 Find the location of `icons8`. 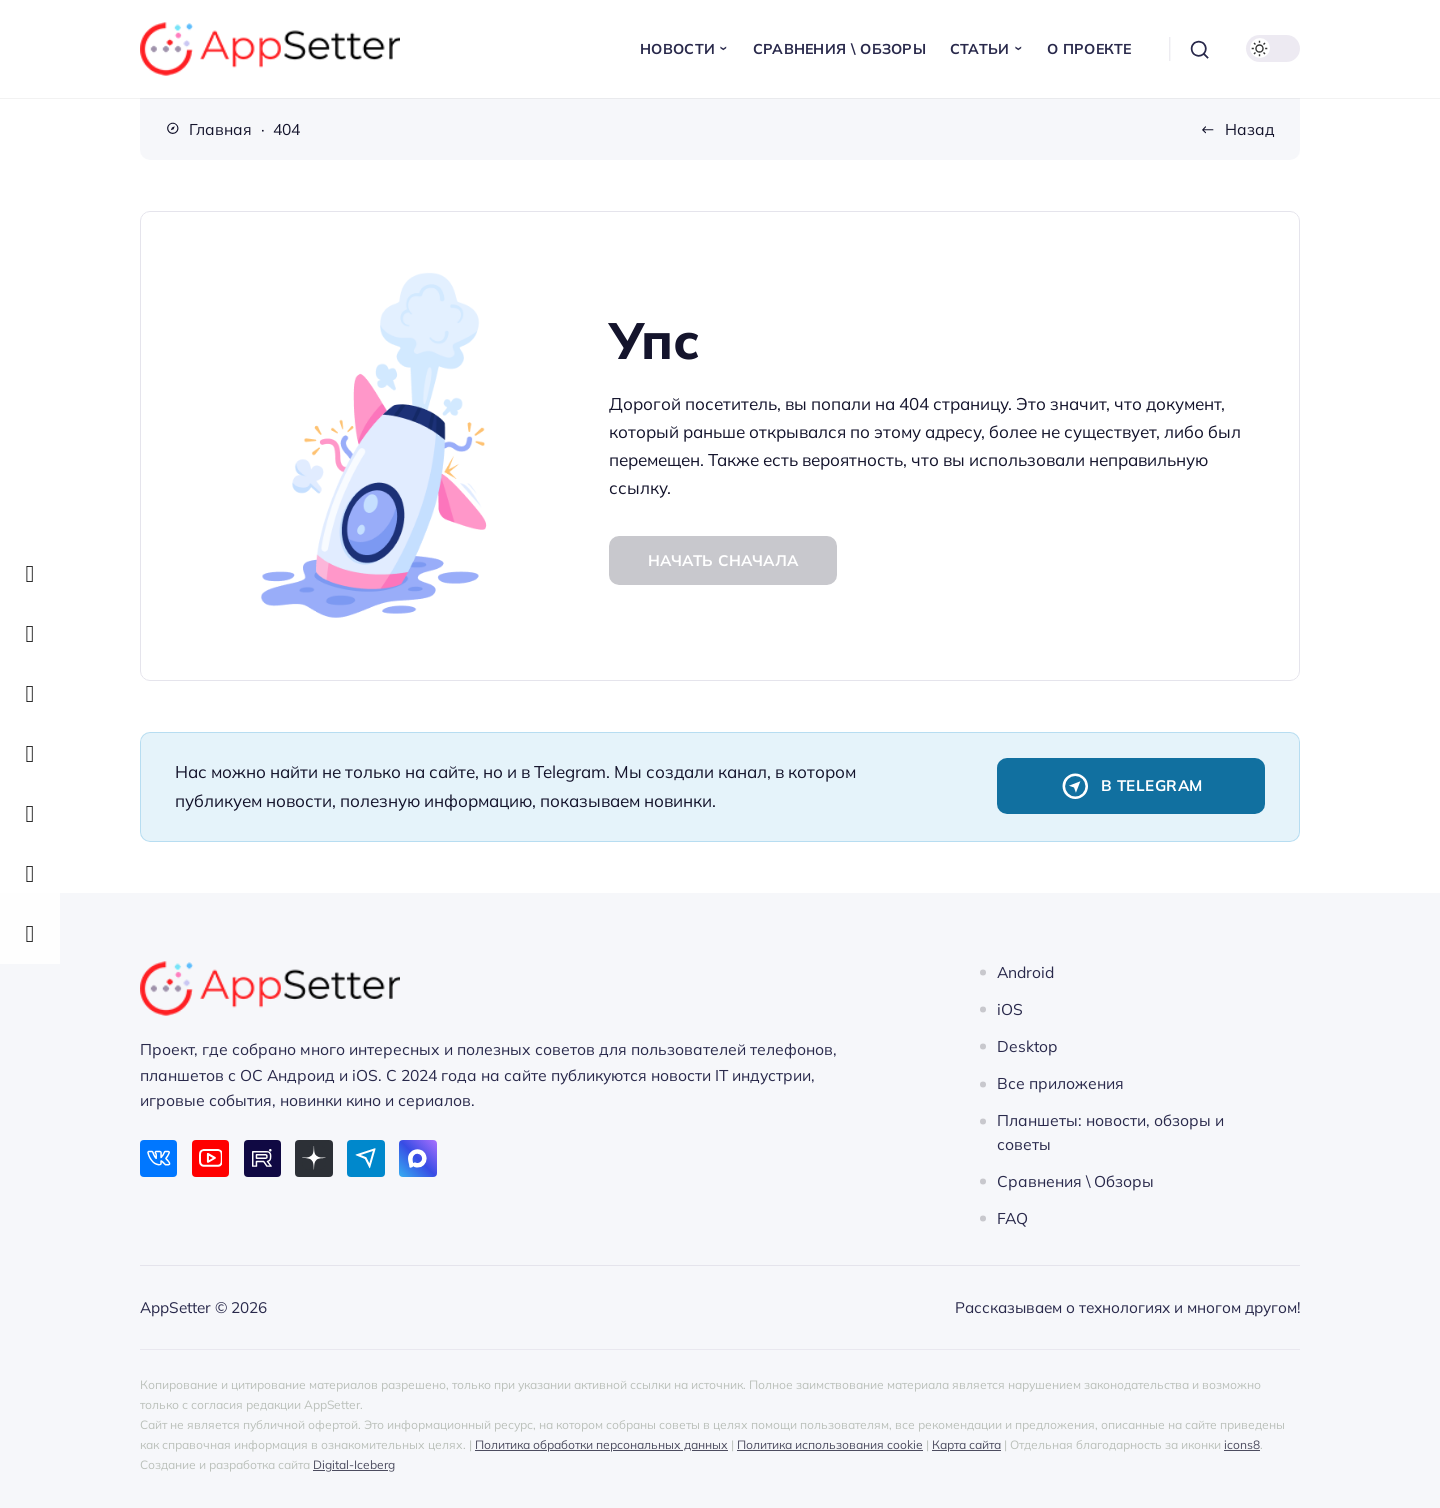

icons8 is located at coordinates (1242, 1444).